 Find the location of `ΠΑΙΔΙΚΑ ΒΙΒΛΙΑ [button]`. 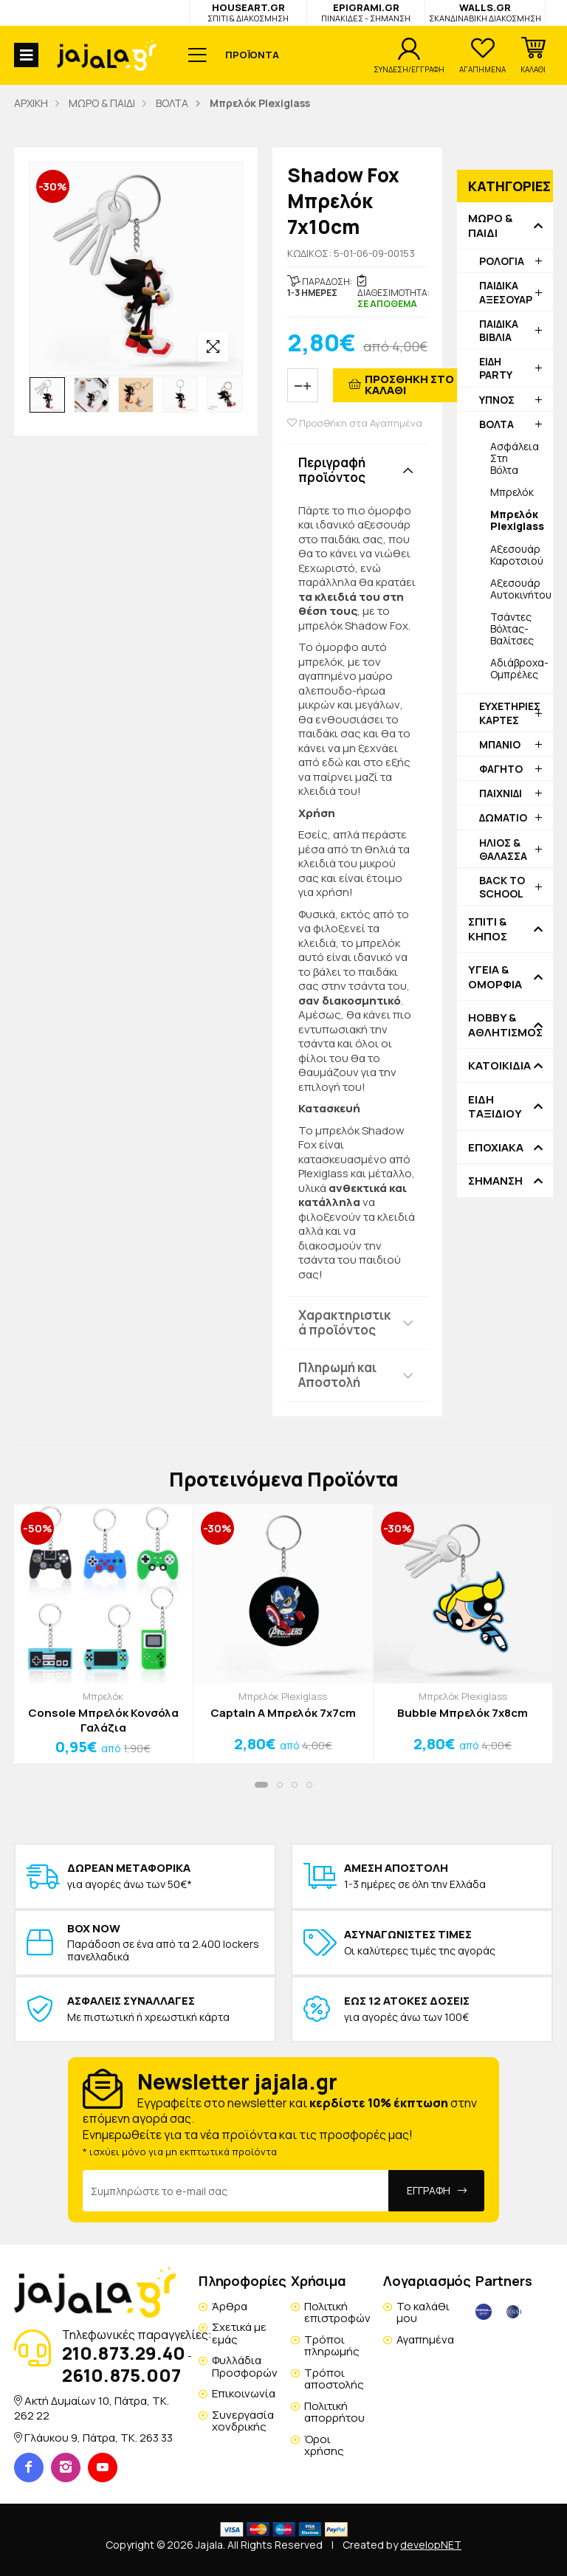

ΠΑΙΔΙΚΑ ΒΙΒΛΙΑ [button] is located at coordinates (498, 330).